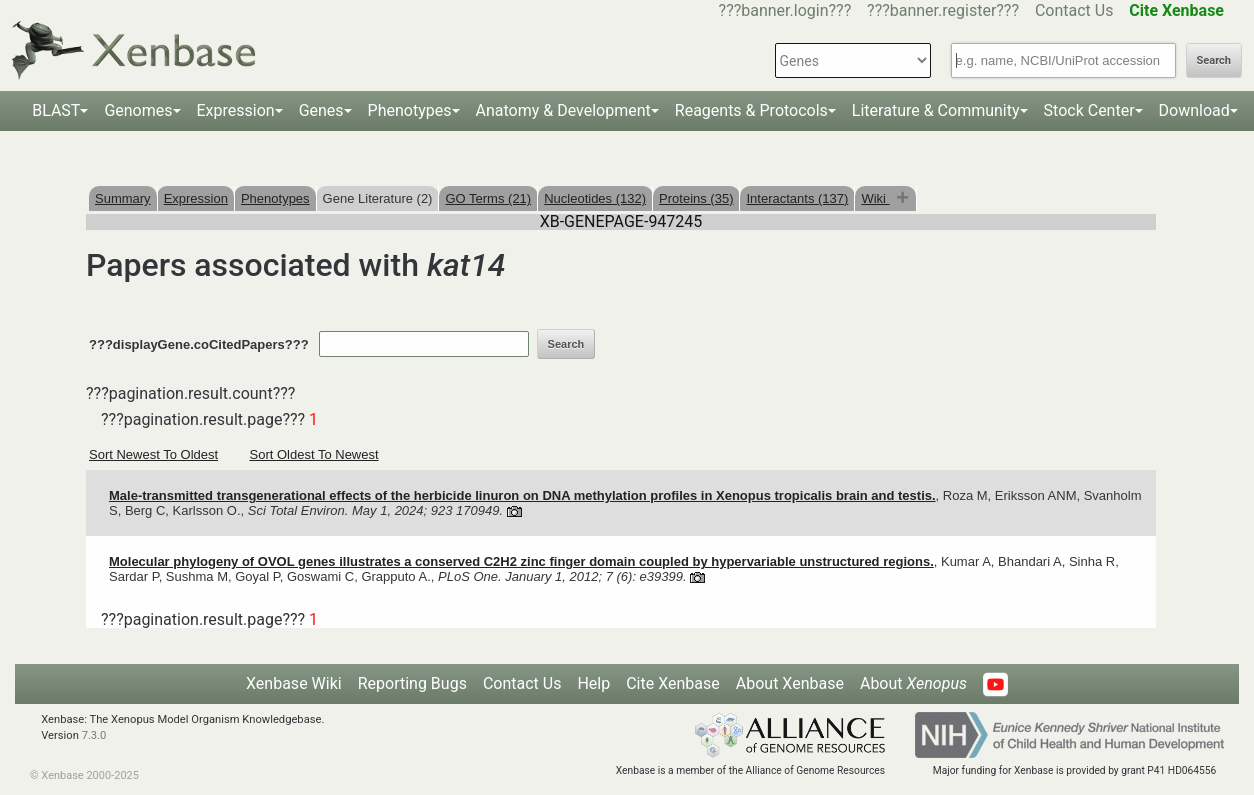 The height and width of the screenshot is (795, 1254). Describe the element at coordinates (153, 454) in the screenshot. I see `Sort Newest To Oldest` at that location.